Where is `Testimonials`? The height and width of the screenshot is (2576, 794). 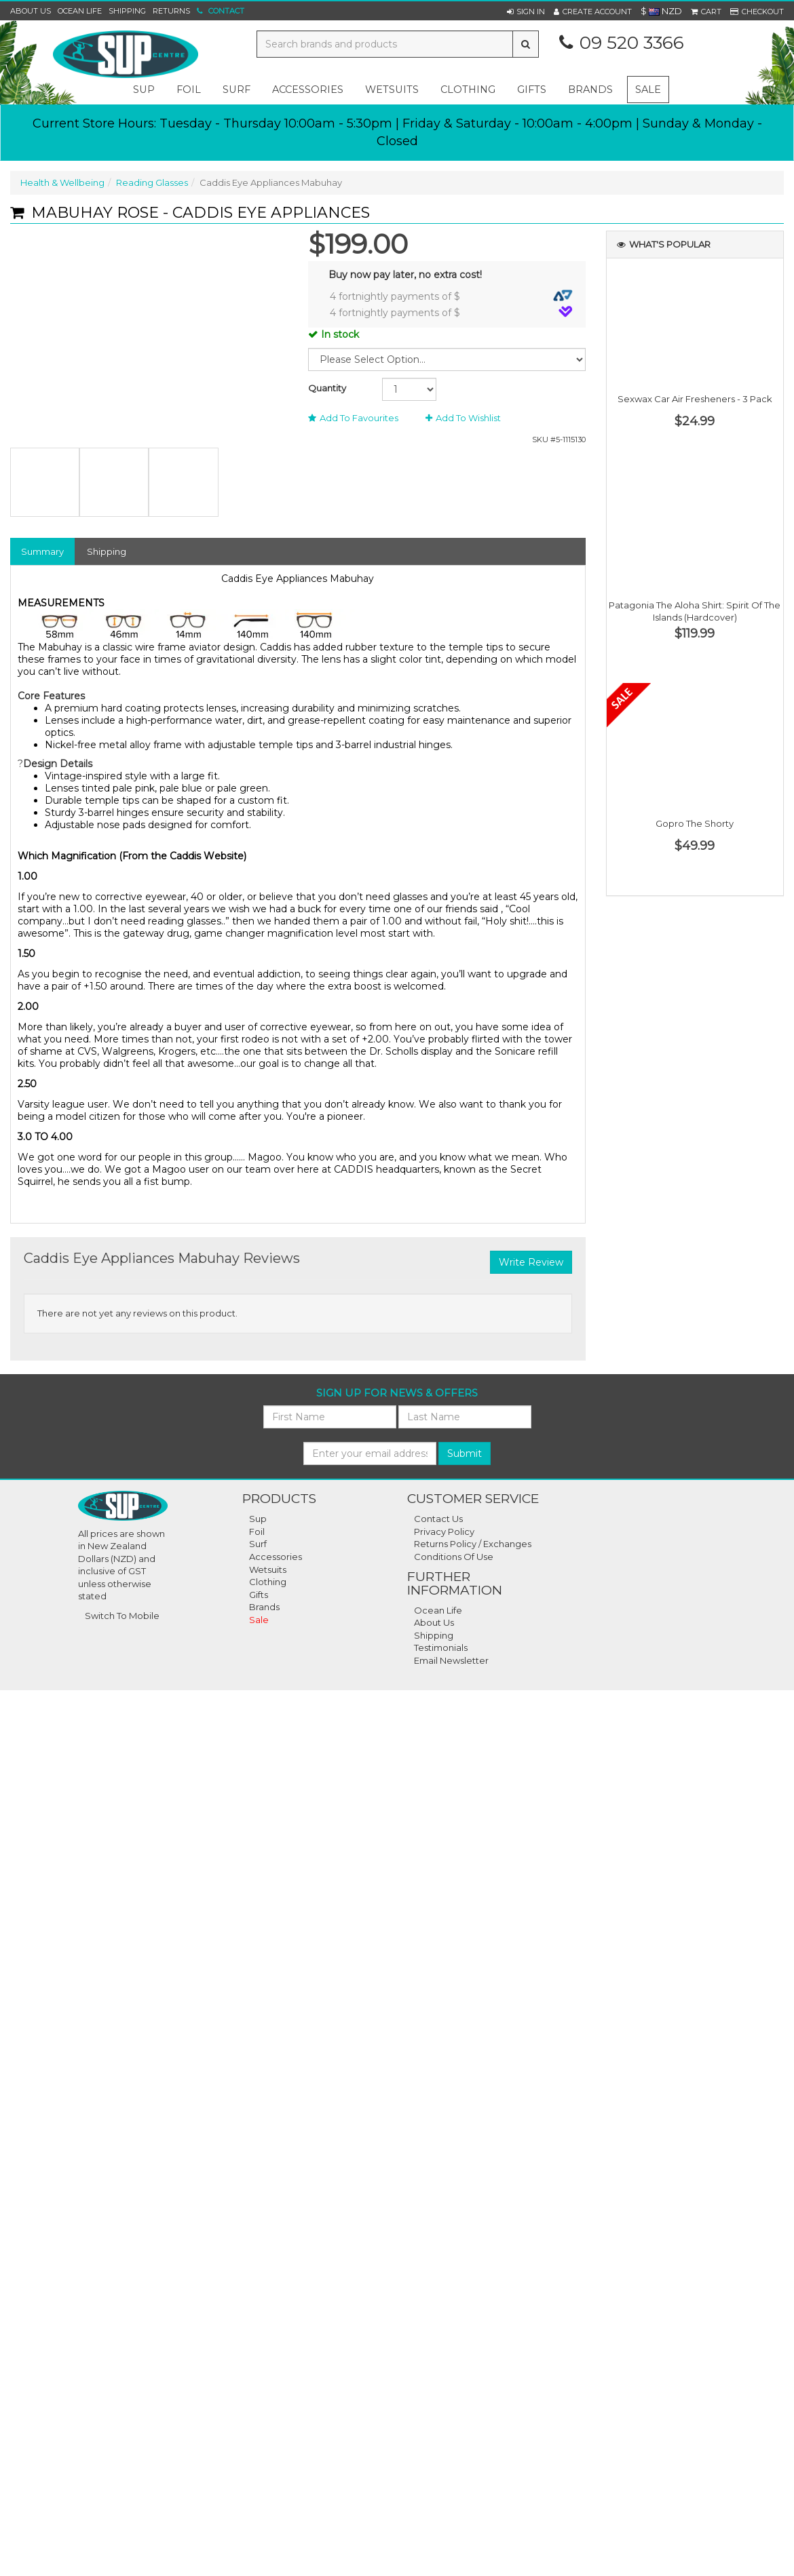 Testimonials is located at coordinates (441, 1647).